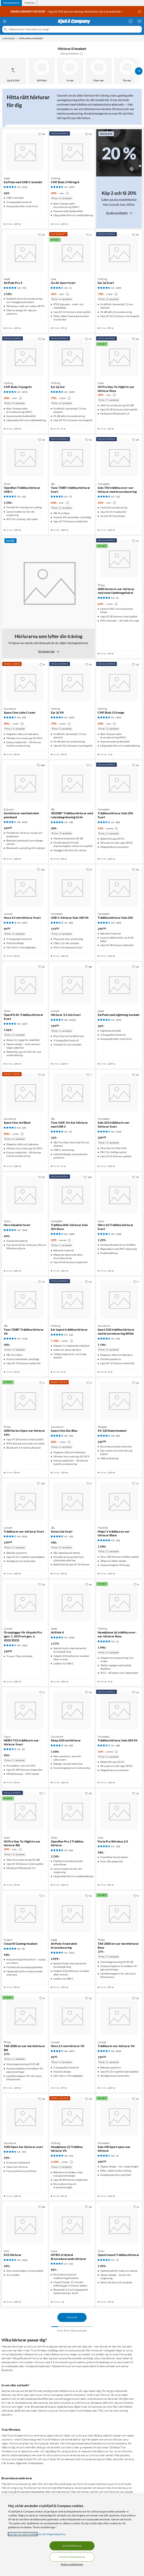  I want to click on (55) [4.5 av 5 stjärnor. Läs 55 kundbetyg], so click(118, 1338).